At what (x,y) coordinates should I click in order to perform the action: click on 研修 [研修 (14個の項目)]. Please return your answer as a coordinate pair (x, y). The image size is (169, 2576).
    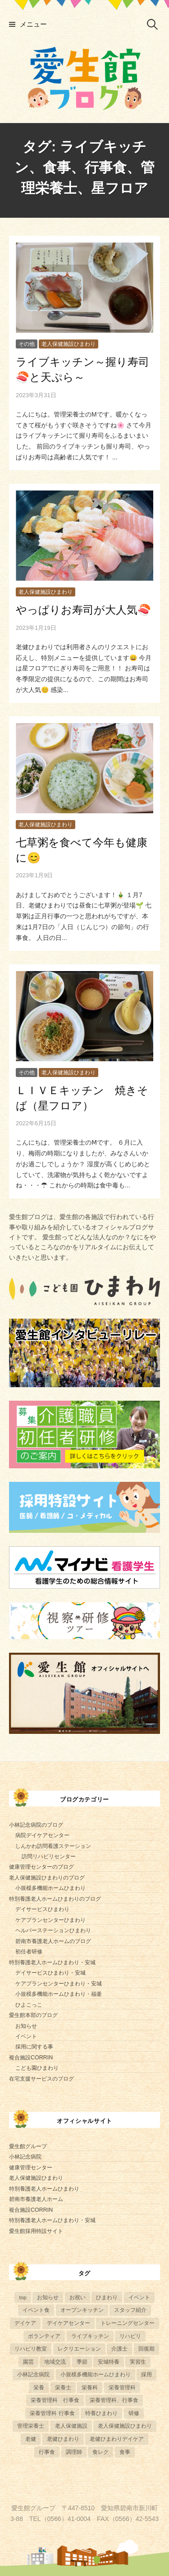
    Looking at the image, I should click on (133, 2413).